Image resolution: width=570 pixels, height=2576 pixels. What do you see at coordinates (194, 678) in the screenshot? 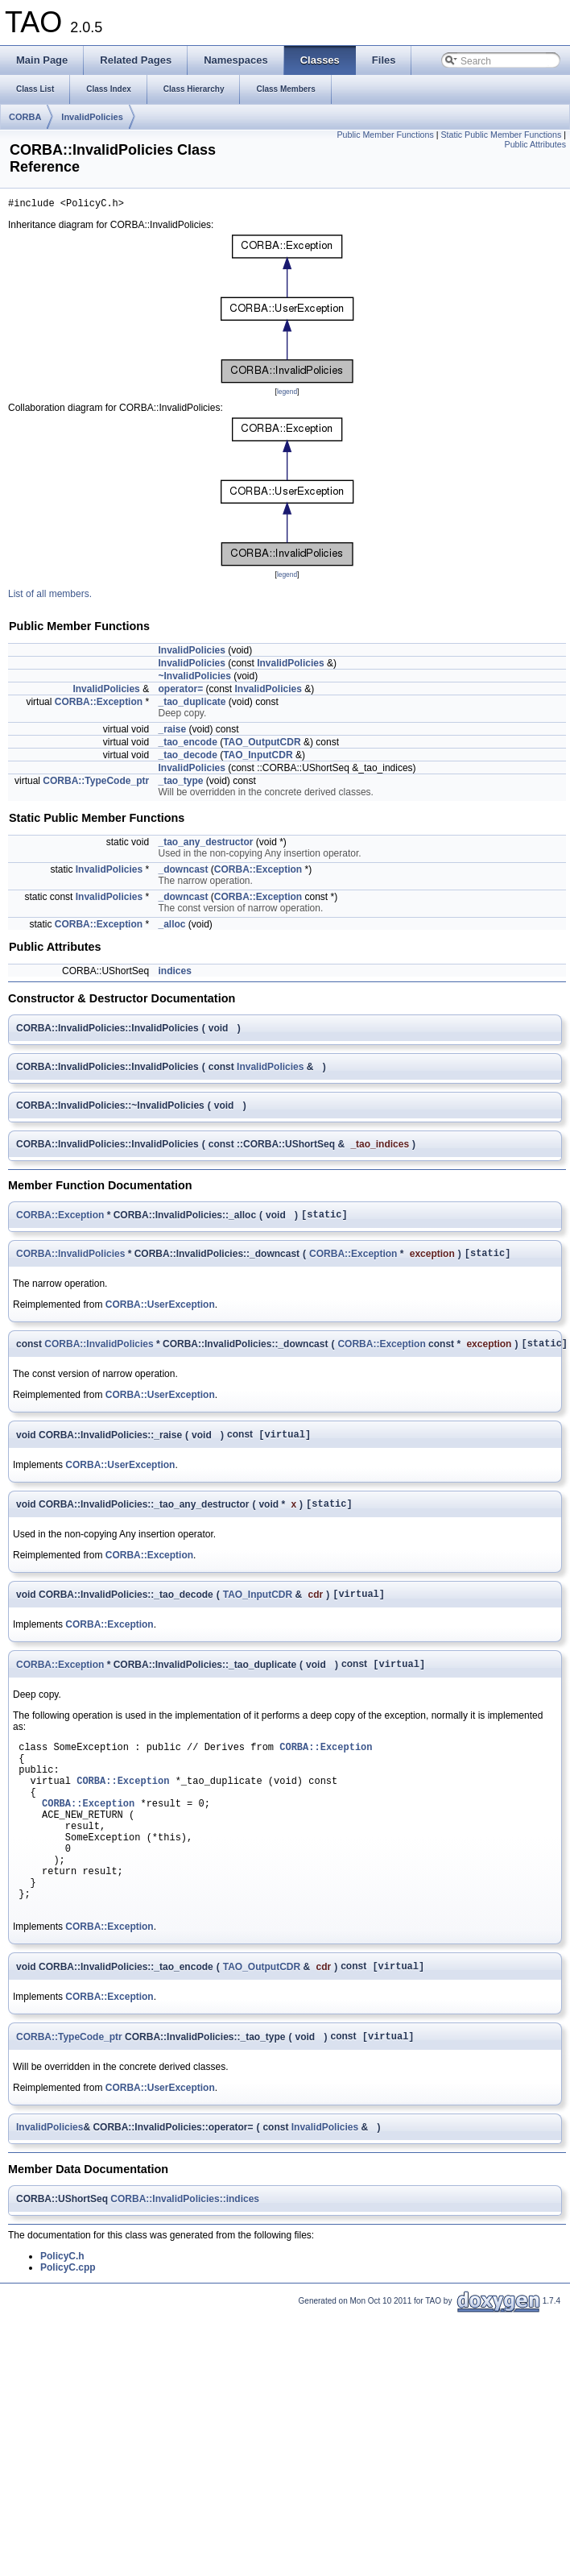
I see `~InvalidPolicies` at bounding box center [194, 678].